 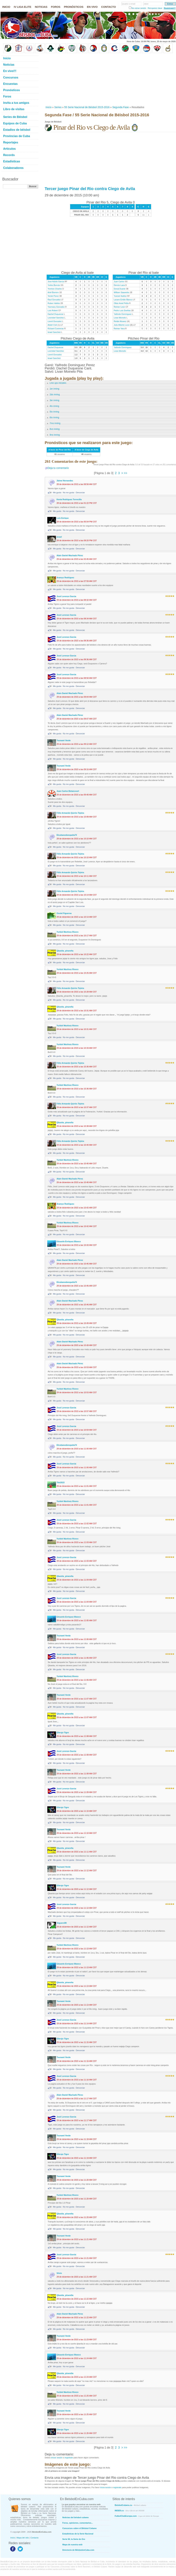 I want to click on Juan Carlos, so click(x=119, y=281).